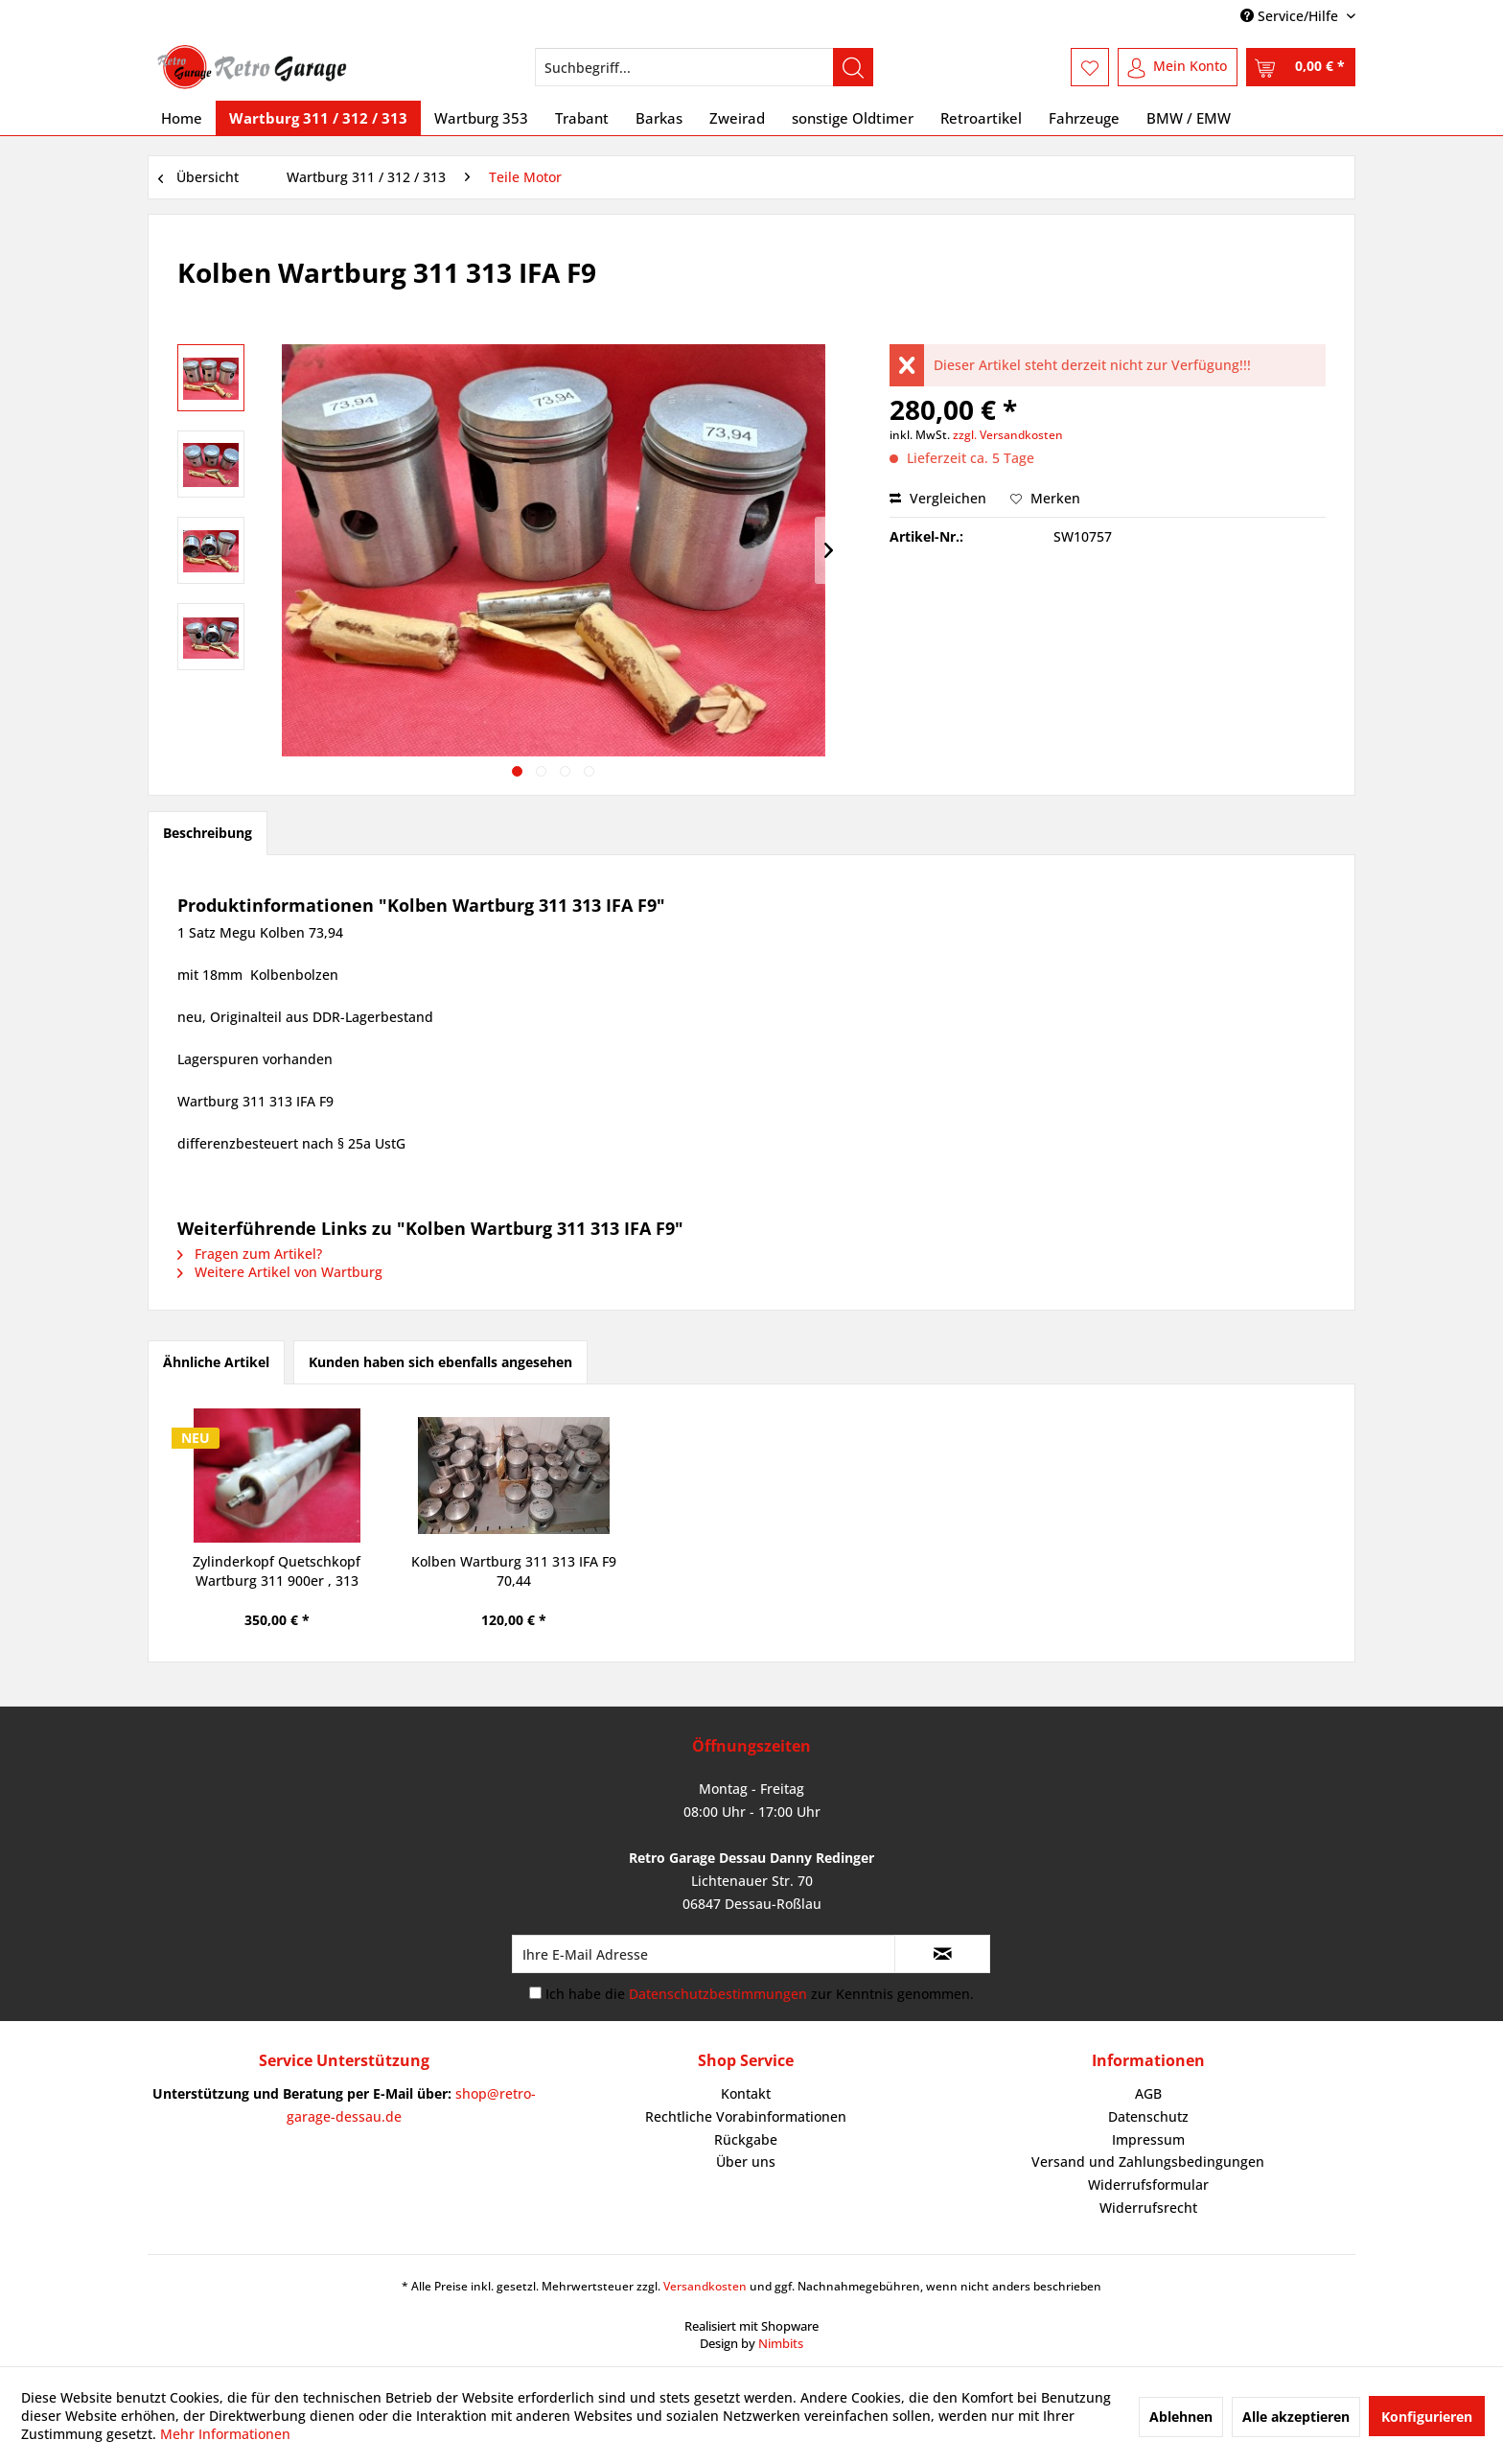  Describe the element at coordinates (481, 118) in the screenshot. I see `[Wartburg 353]` at that location.